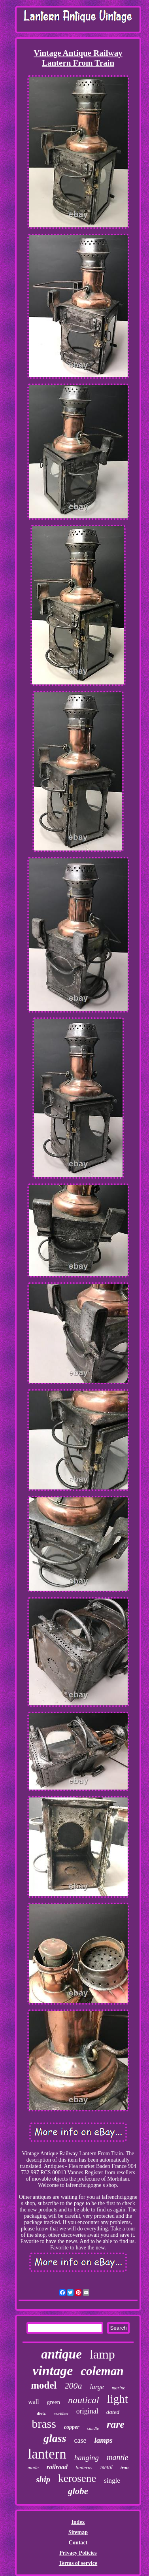  I want to click on candle, so click(93, 2428).